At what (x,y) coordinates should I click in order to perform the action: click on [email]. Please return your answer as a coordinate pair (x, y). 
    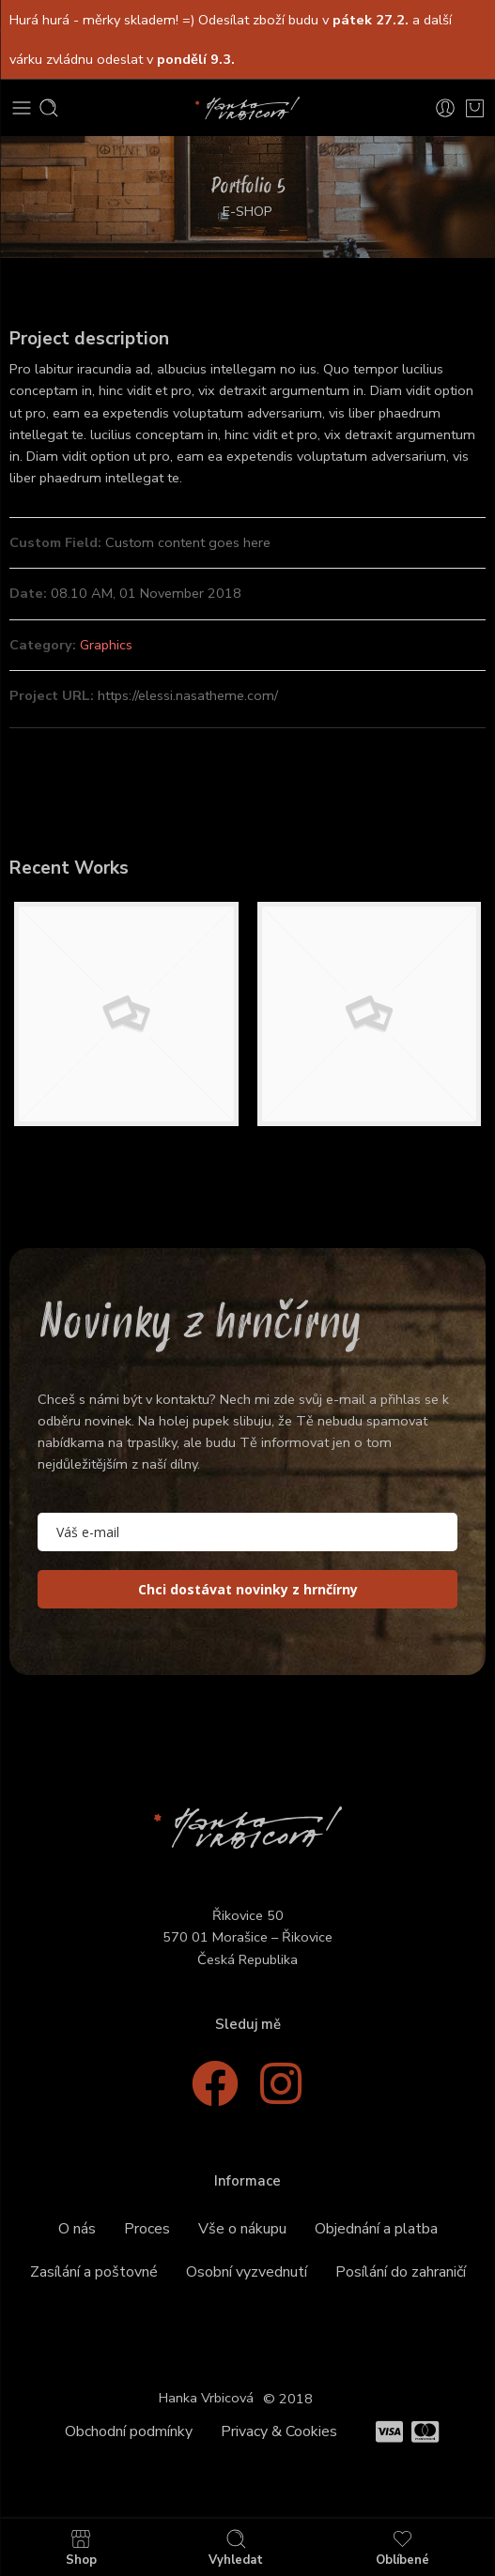
    Looking at the image, I should click on (247, 1532).